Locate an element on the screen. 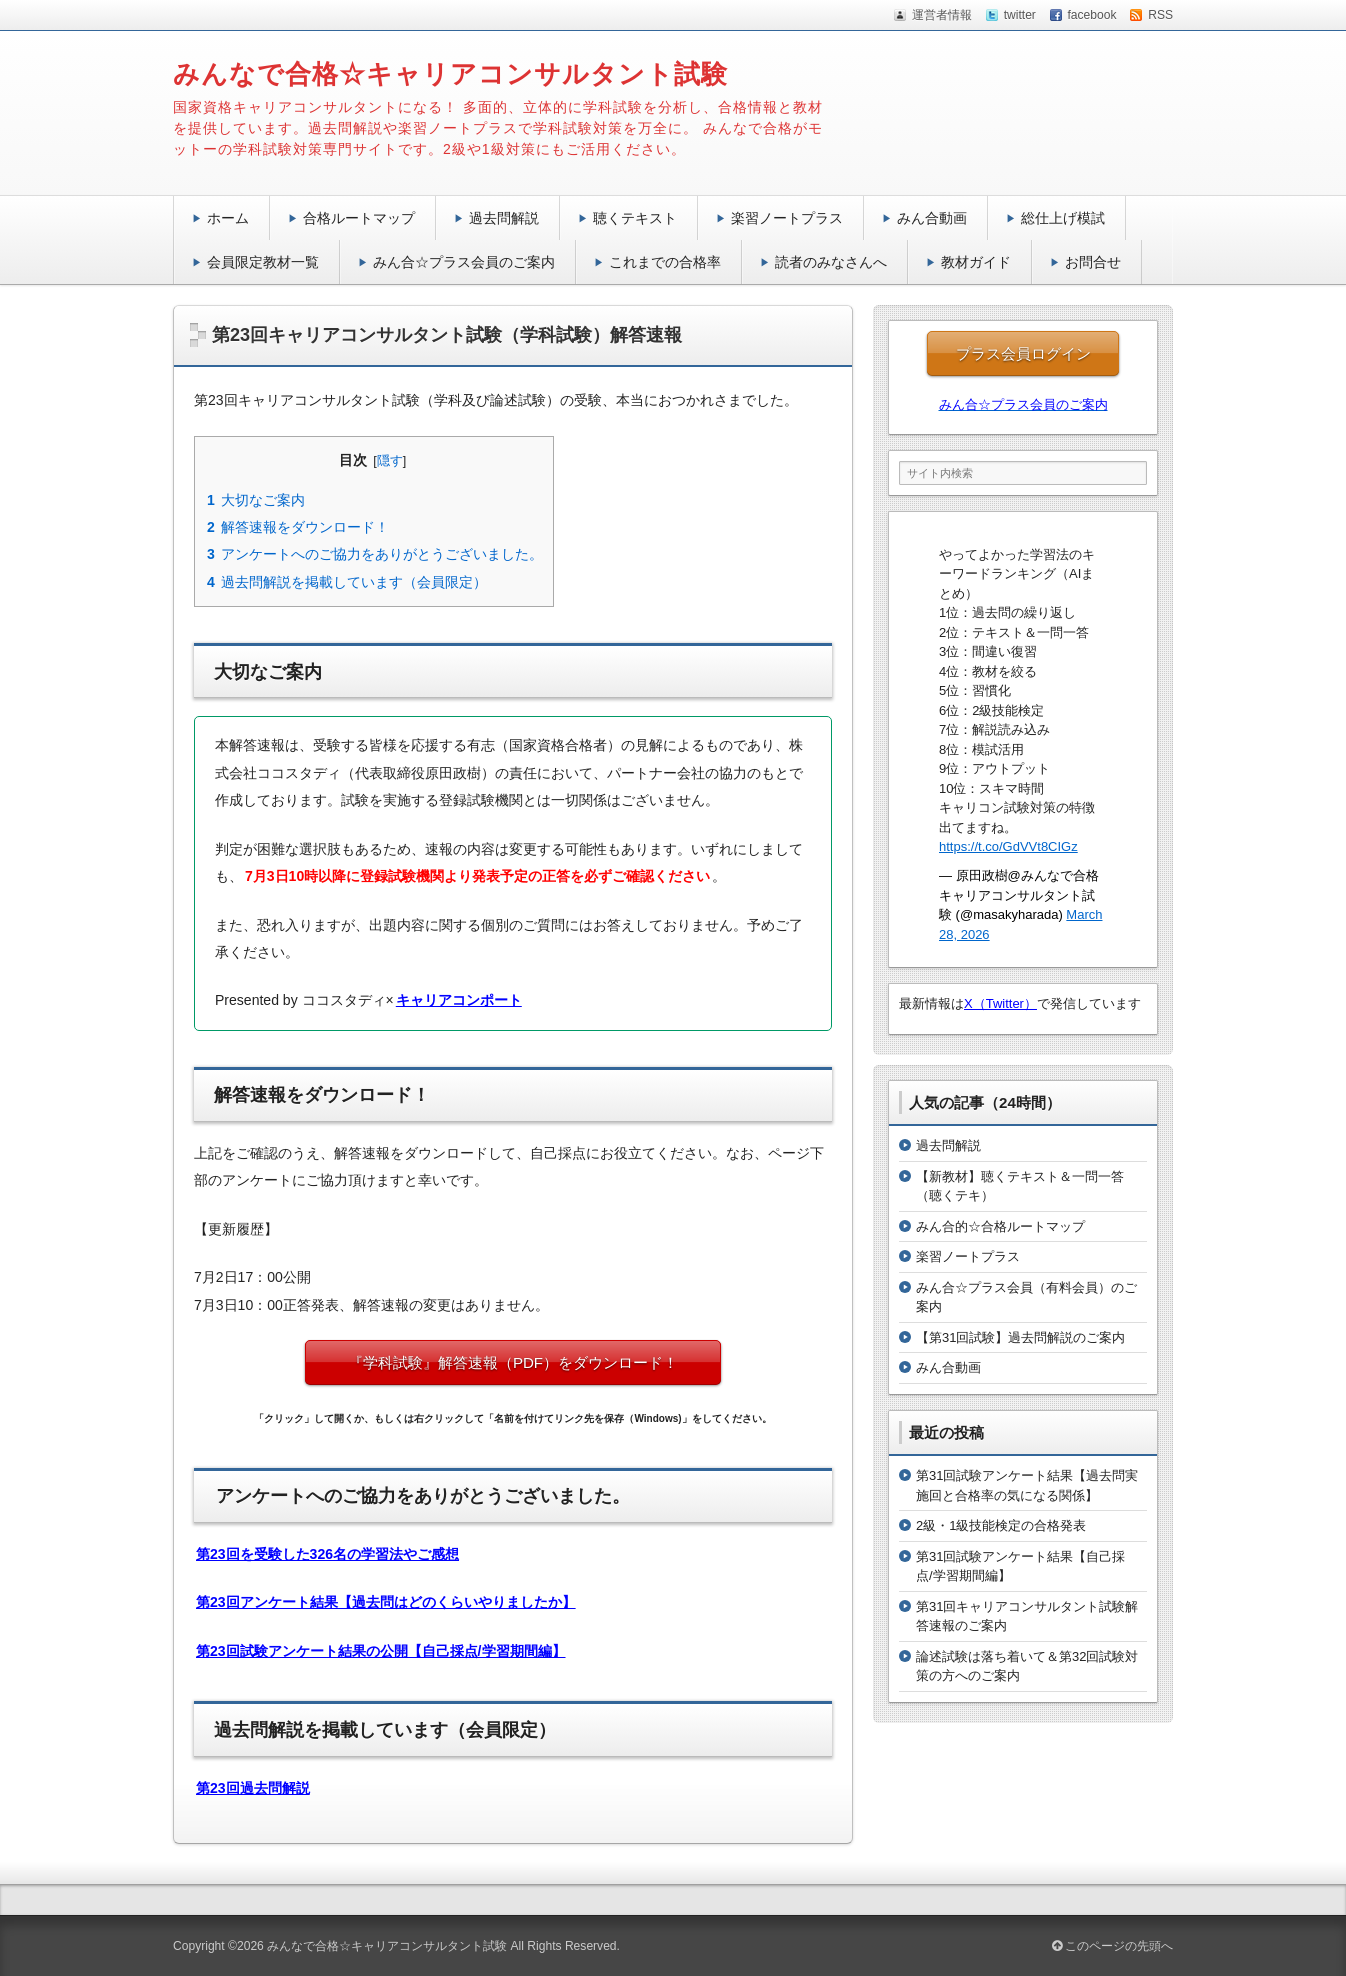  隠す is located at coordinates (390, 461).